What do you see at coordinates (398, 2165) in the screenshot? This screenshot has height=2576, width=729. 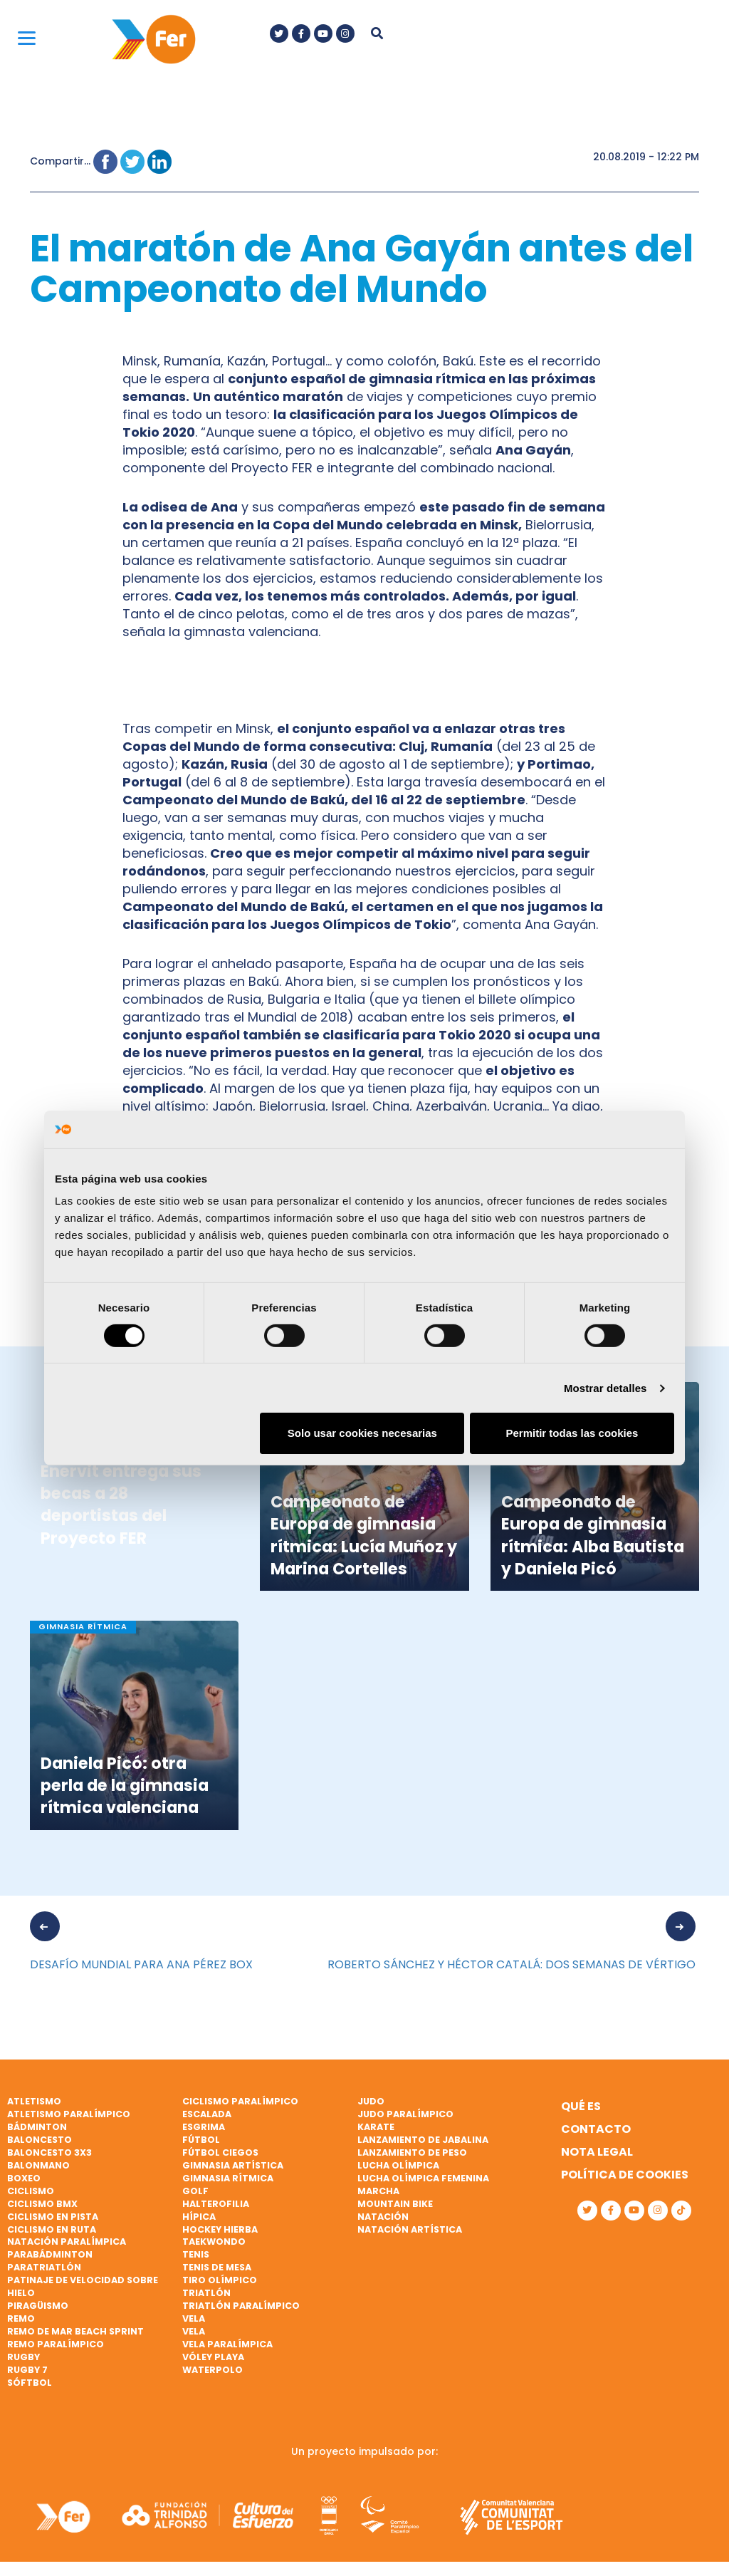 I see `Lucha Olímpica` at bounding box center [398, 2165].